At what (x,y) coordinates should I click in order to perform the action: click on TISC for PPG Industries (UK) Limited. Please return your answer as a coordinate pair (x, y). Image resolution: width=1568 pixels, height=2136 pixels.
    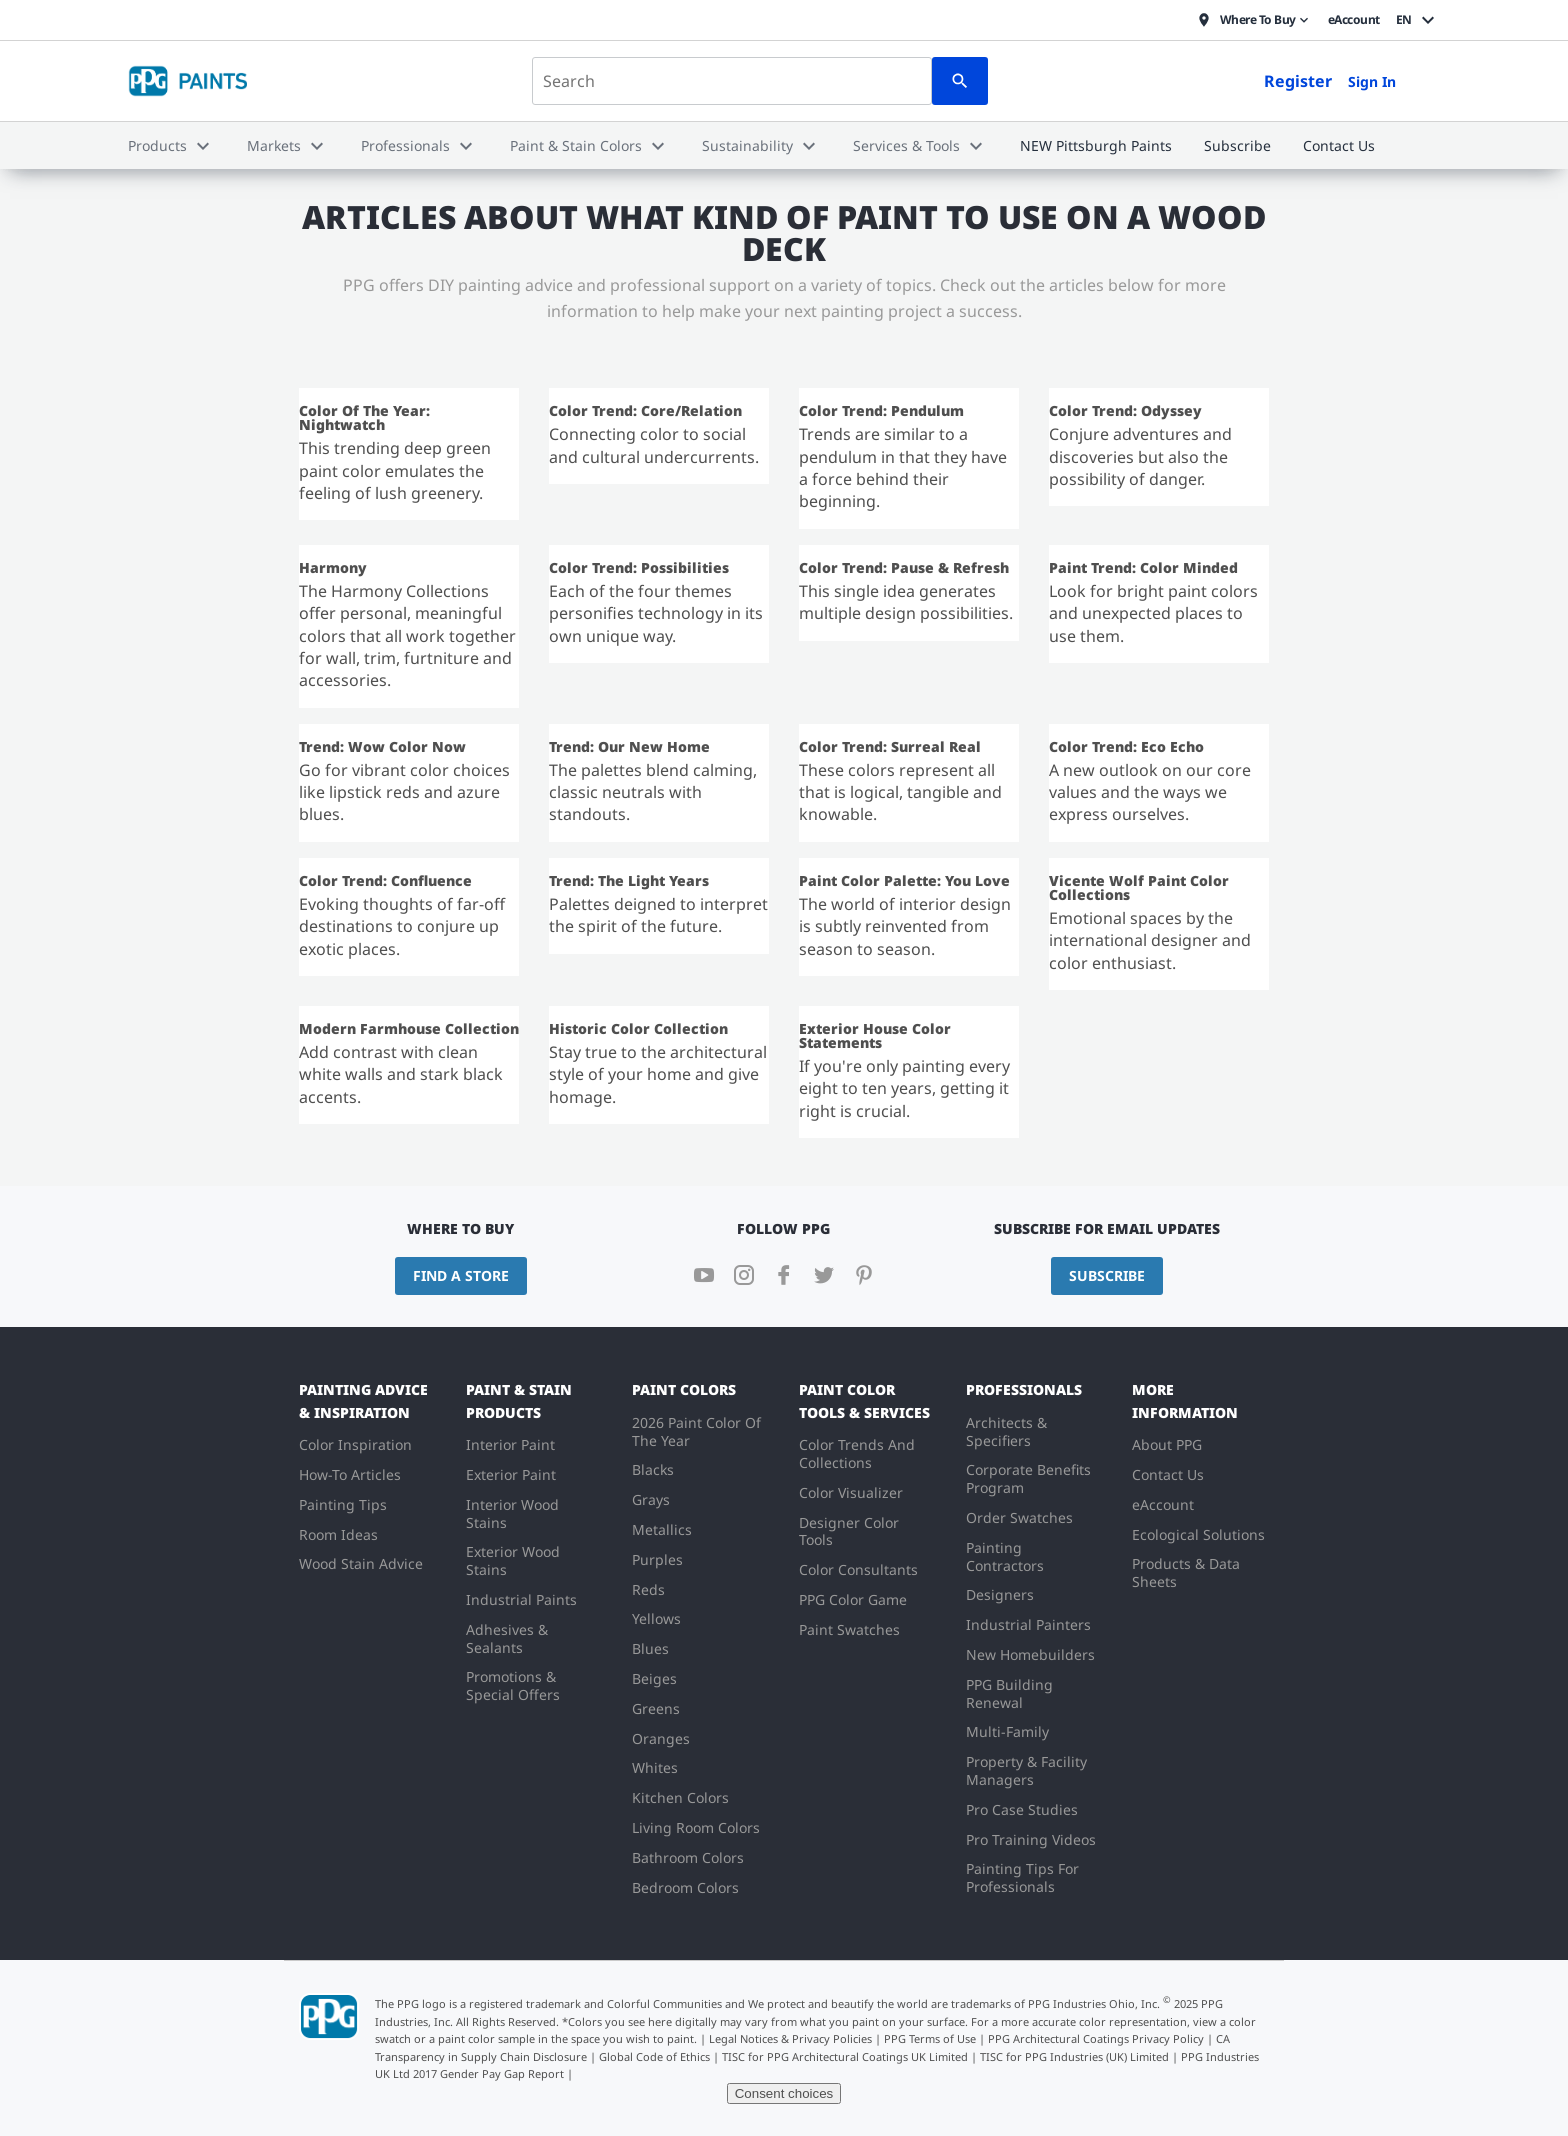
    Looking at the image, I should click on (1074, 2056).